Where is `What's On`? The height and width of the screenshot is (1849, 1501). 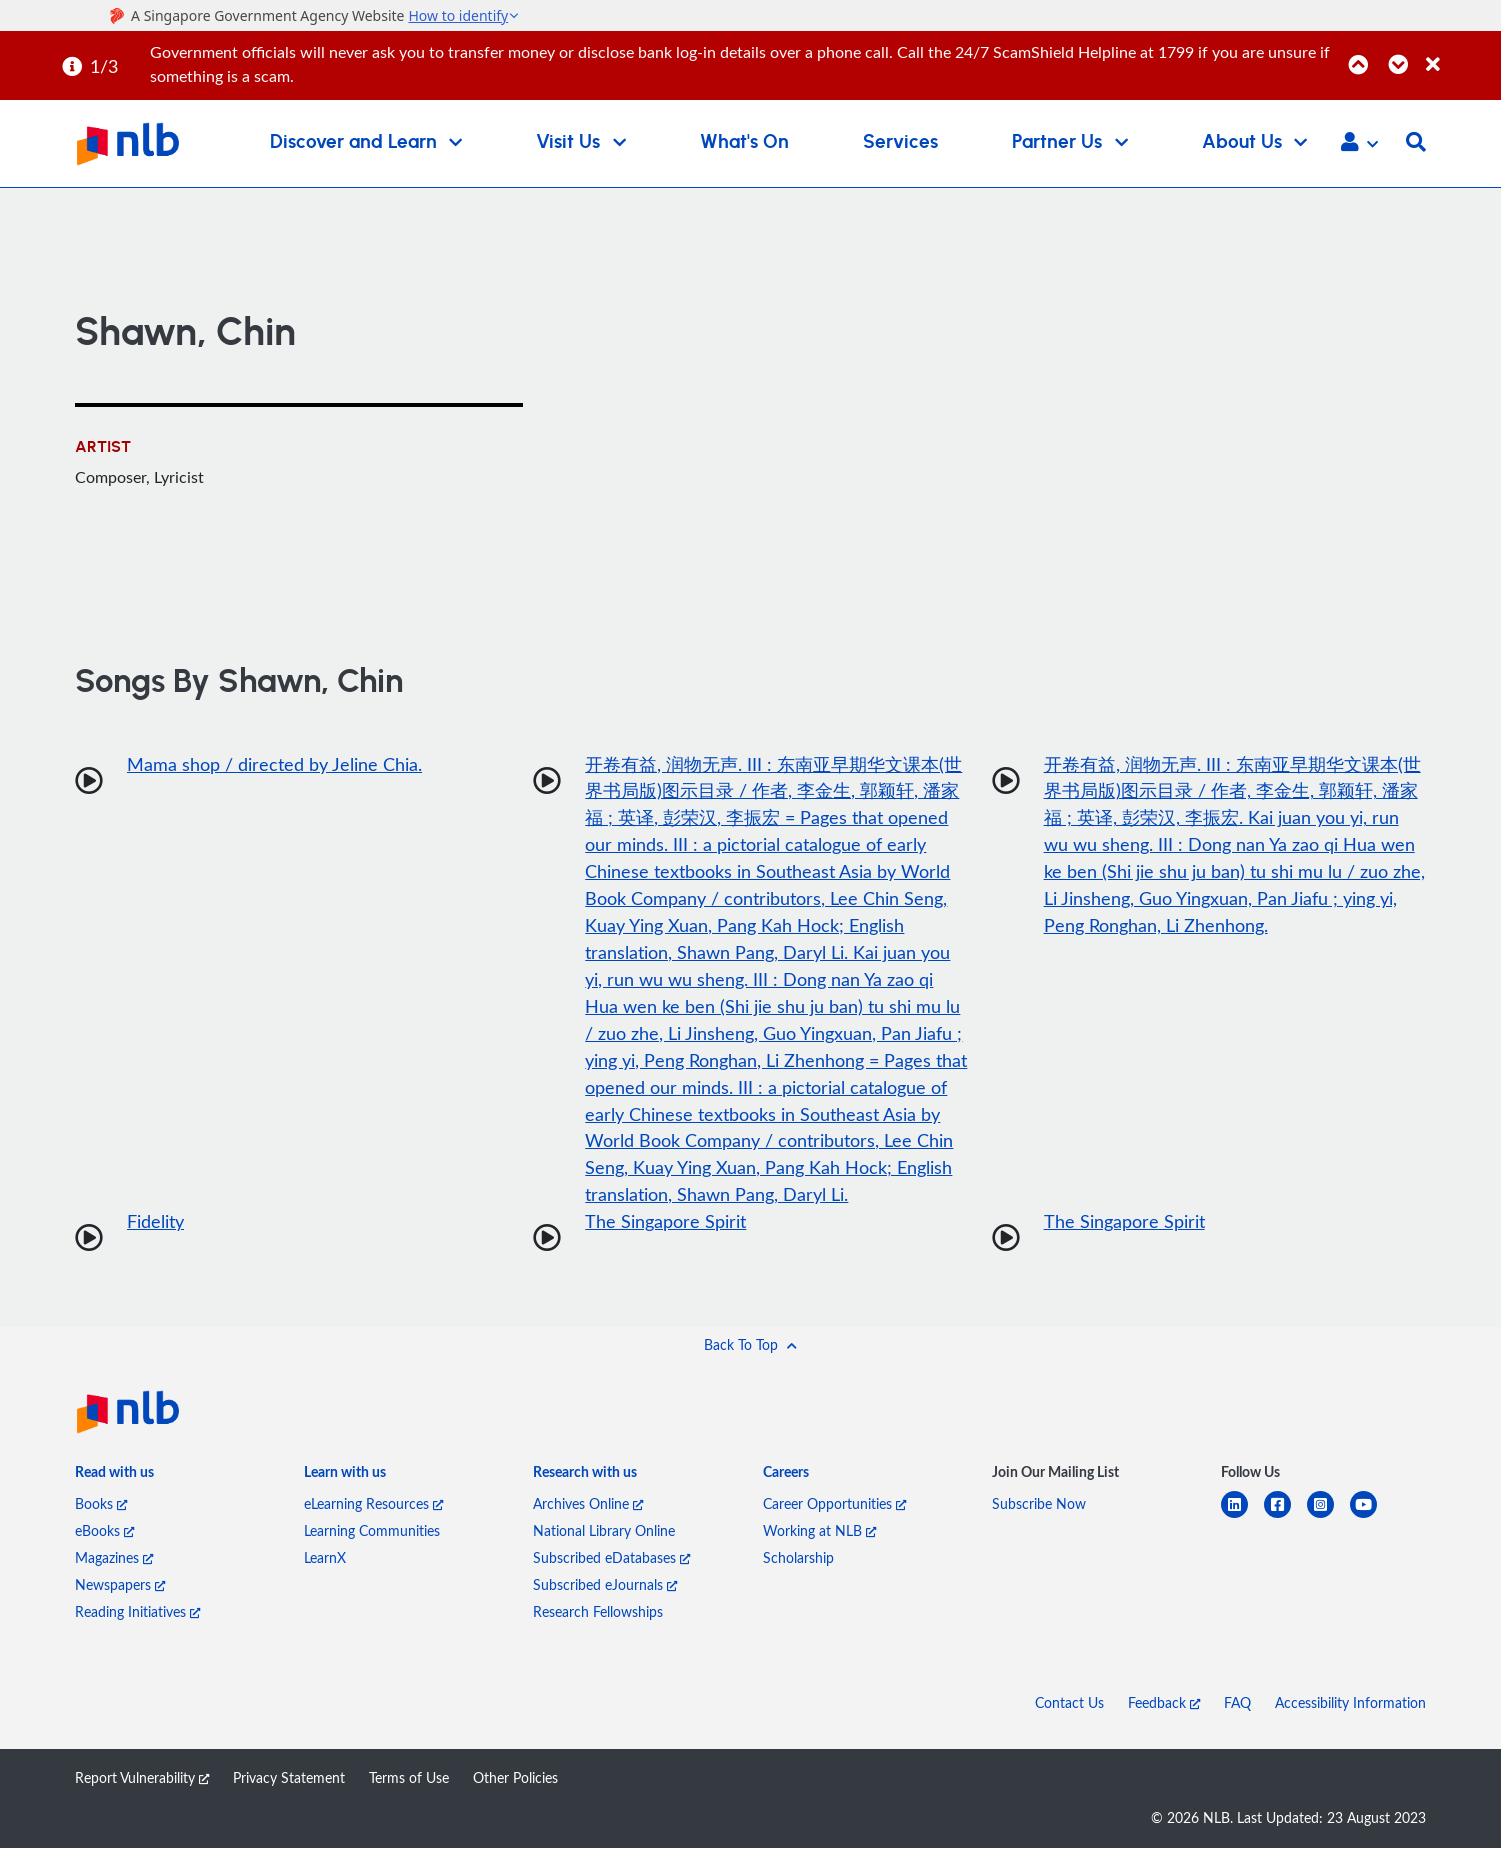 What's On is located at coordinates (744, 142).